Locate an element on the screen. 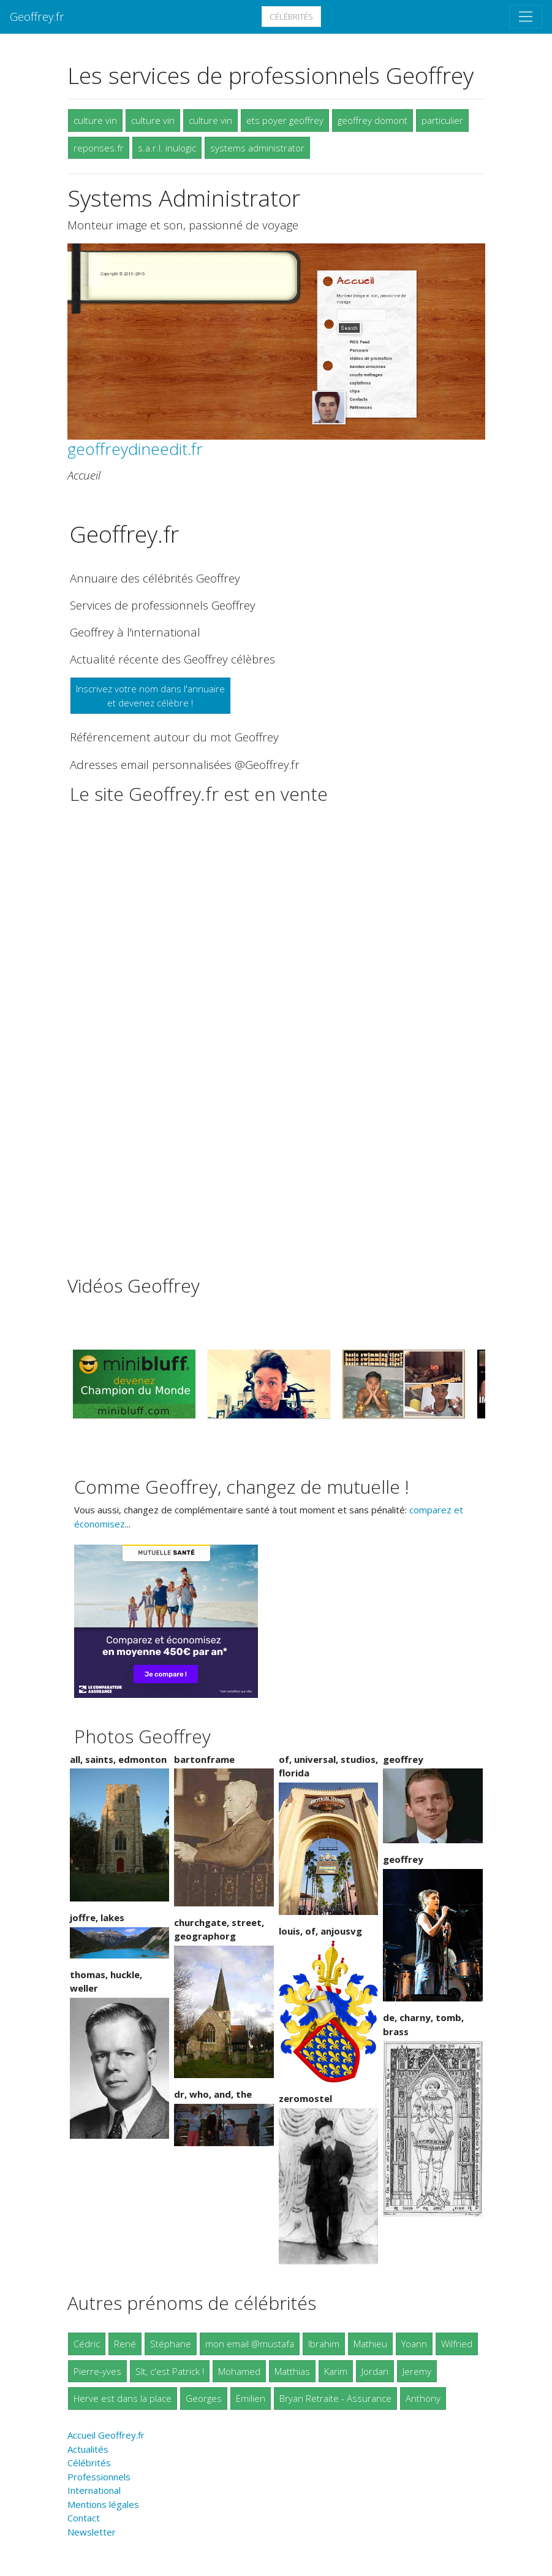  geoffrey domont is located at coordinates (372, 120).